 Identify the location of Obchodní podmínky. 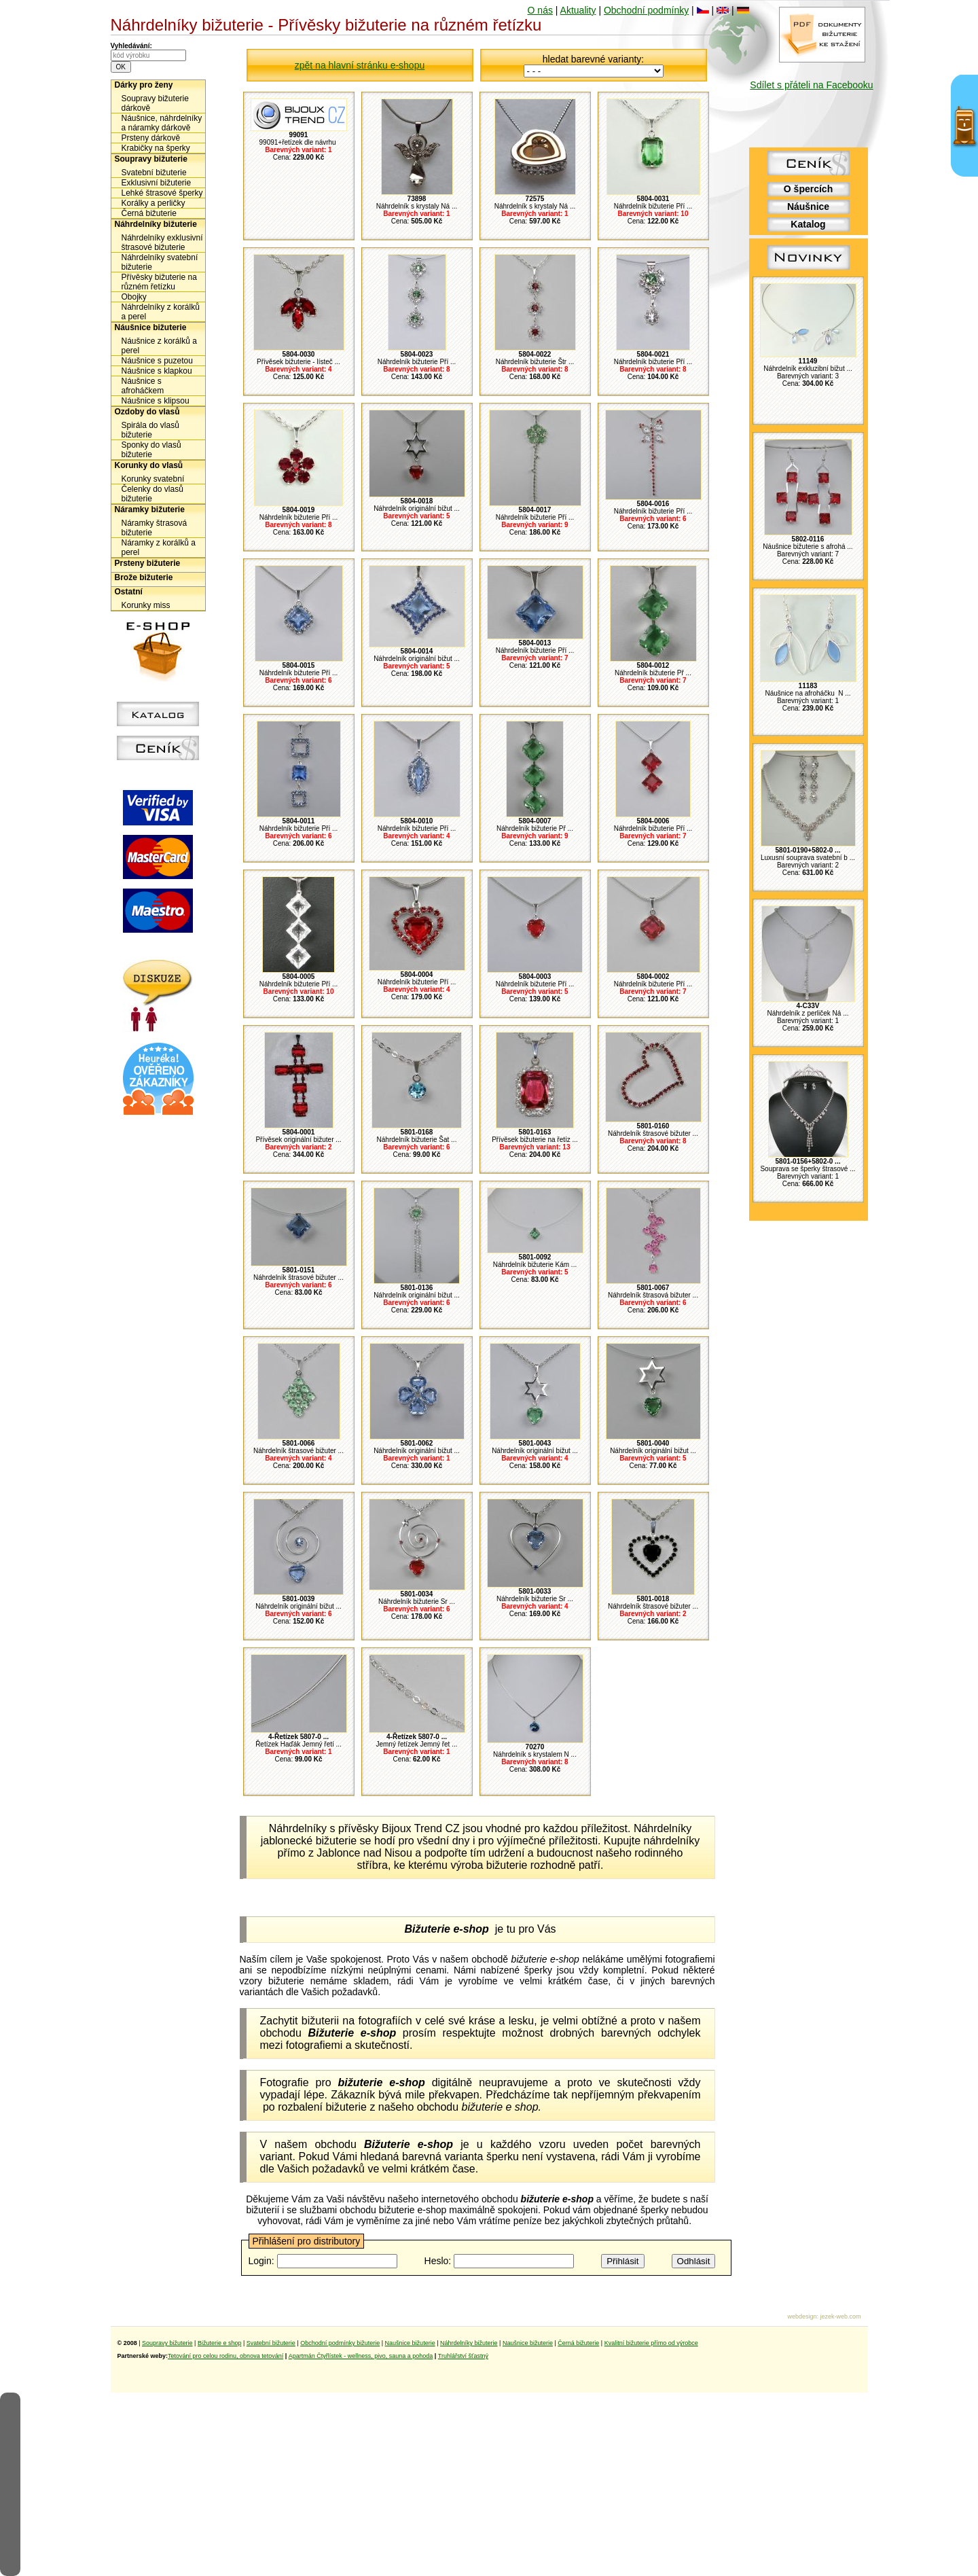
(646, 10).